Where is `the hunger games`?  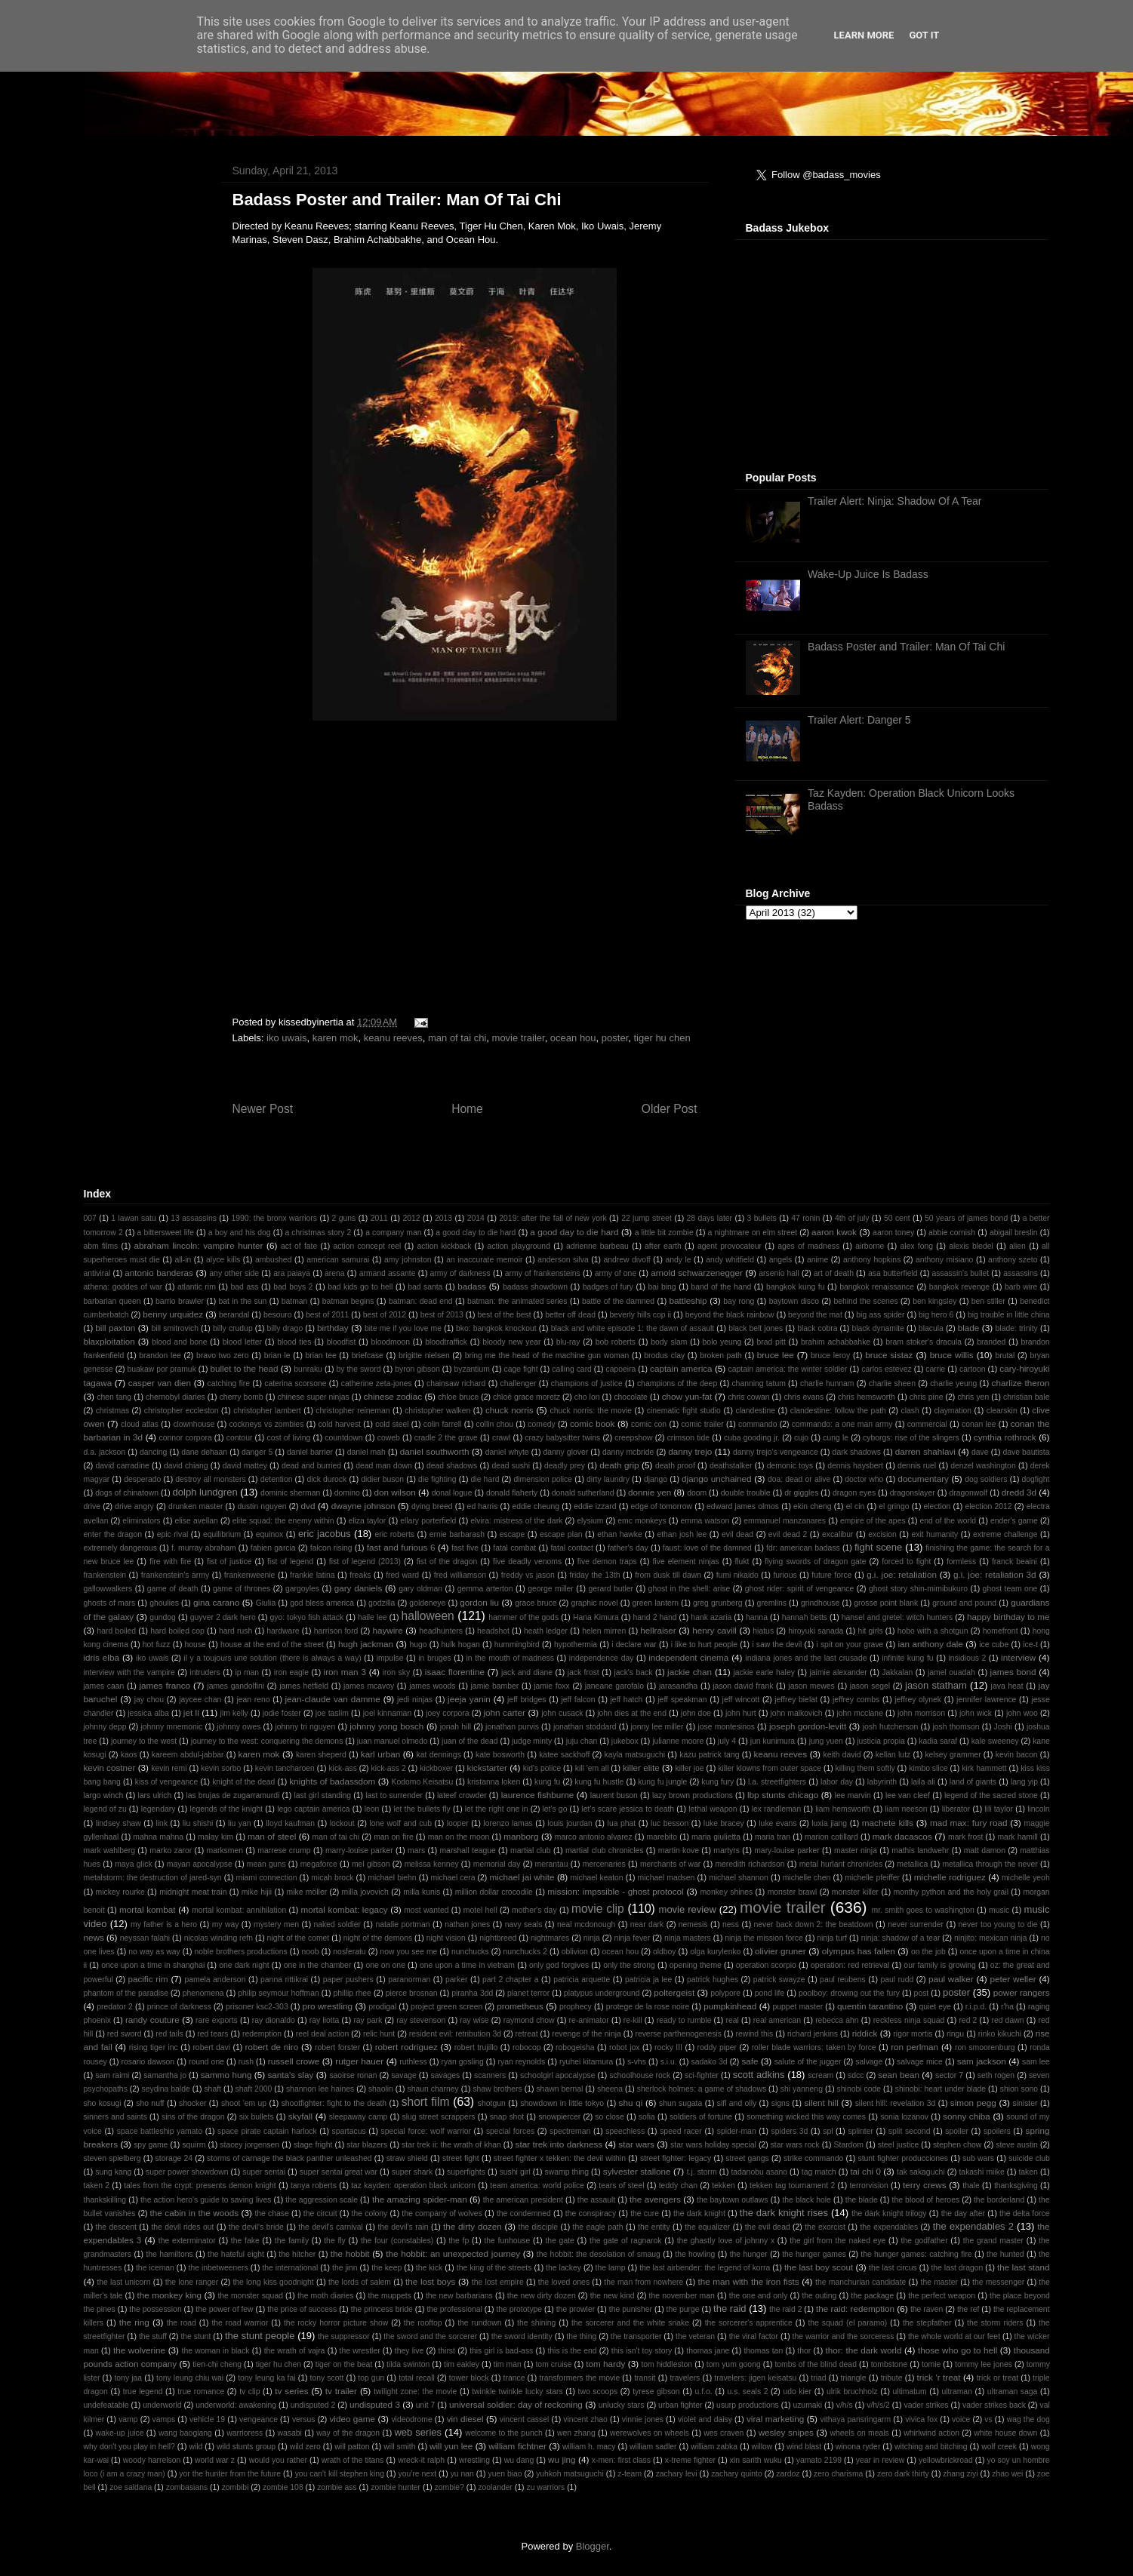 the hunger games is located at coordinates (814, 2254).